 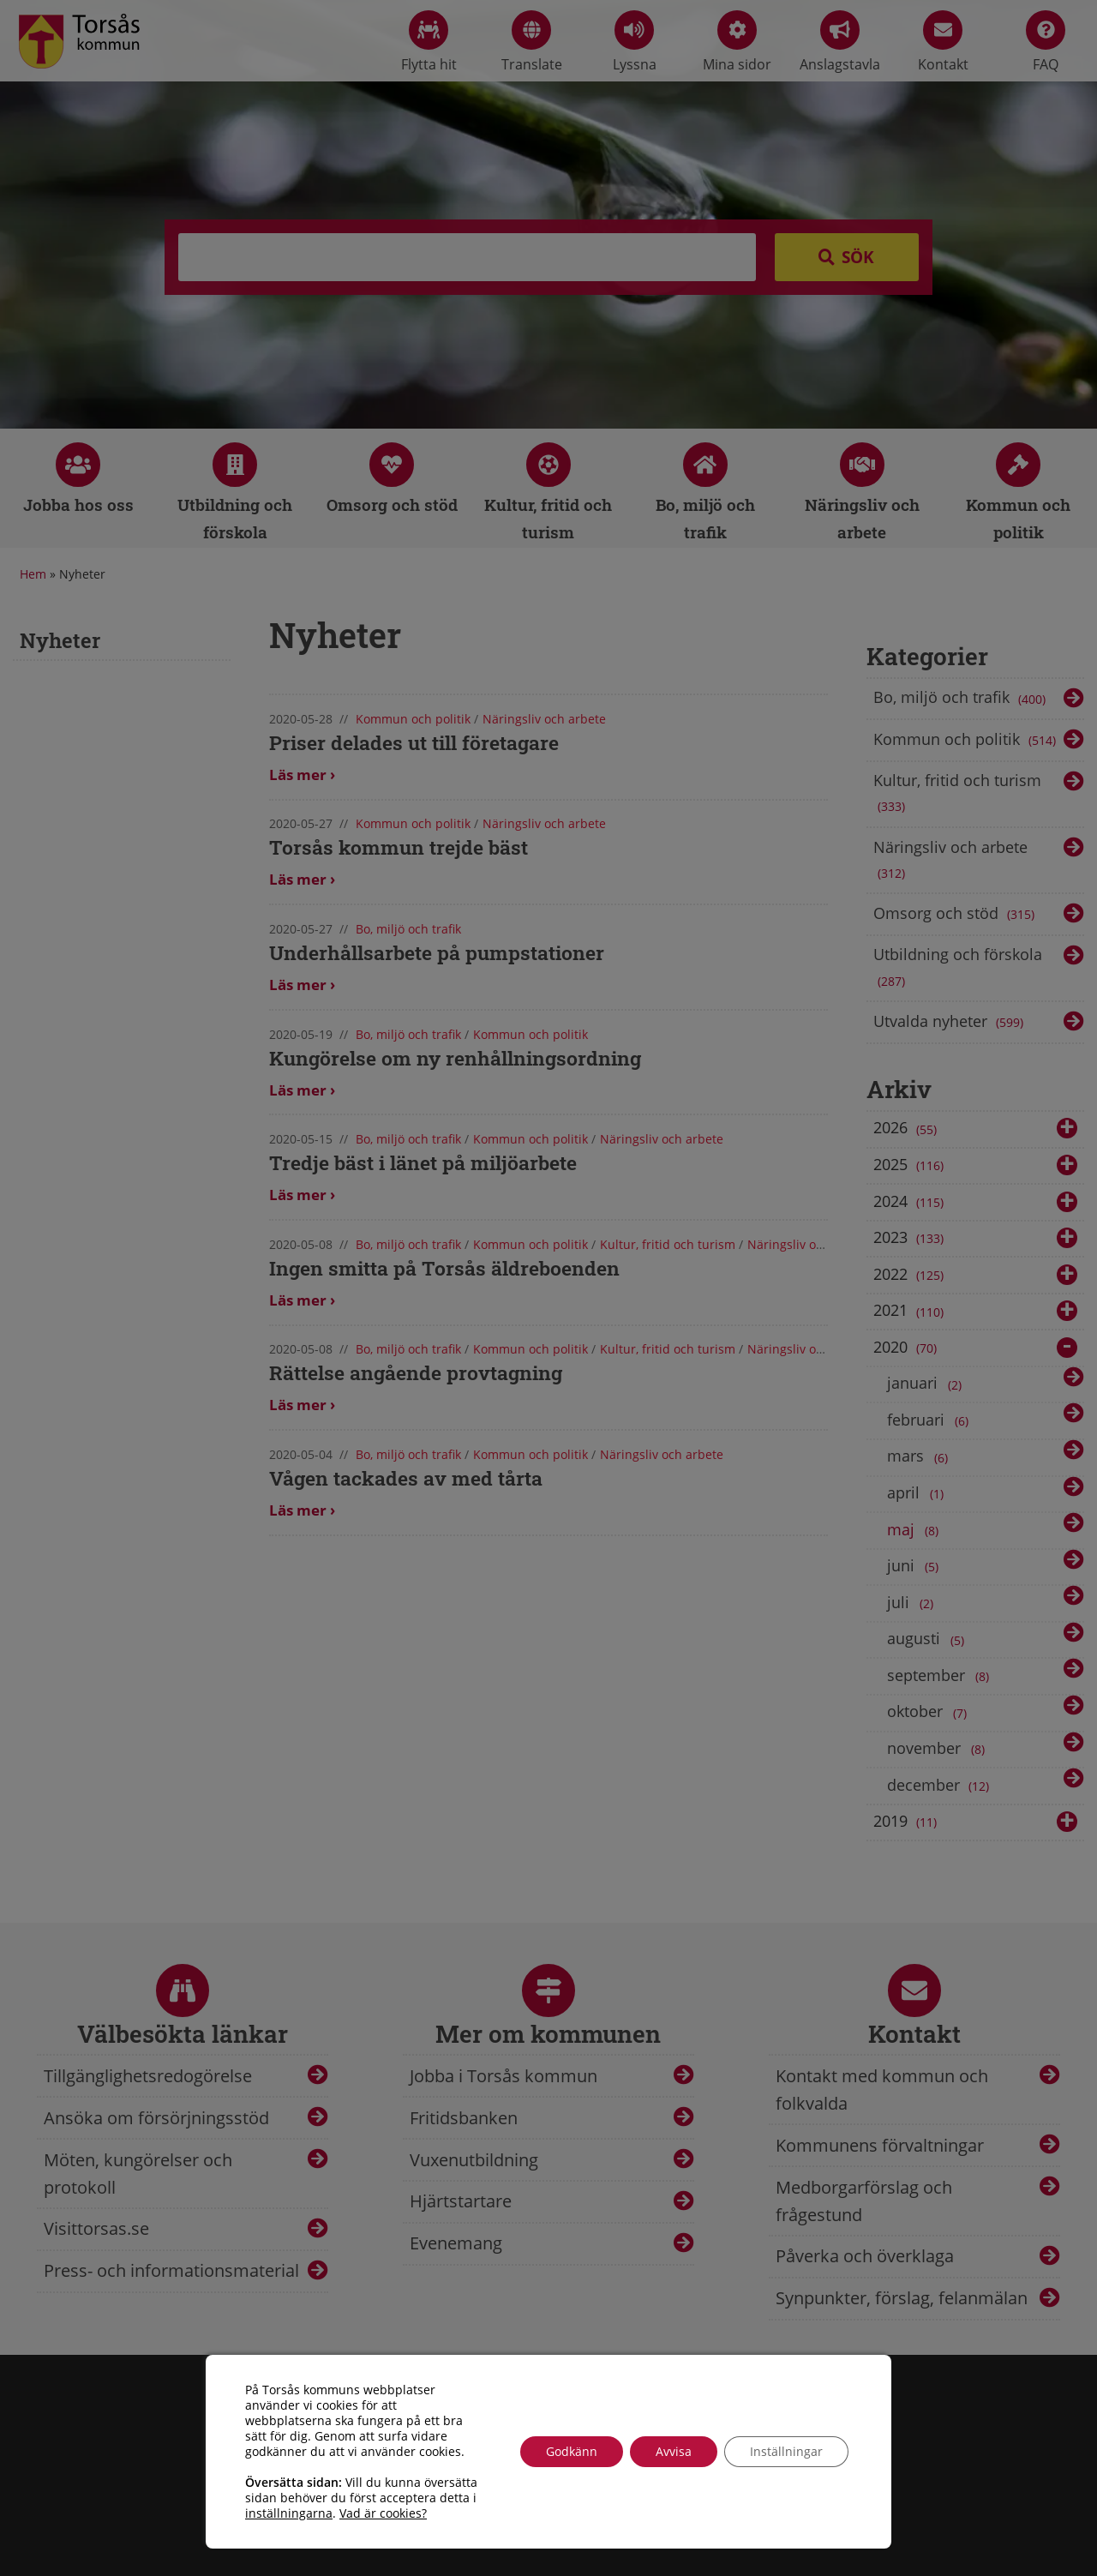 I want to click on januari, so click(x=927, y=1384).